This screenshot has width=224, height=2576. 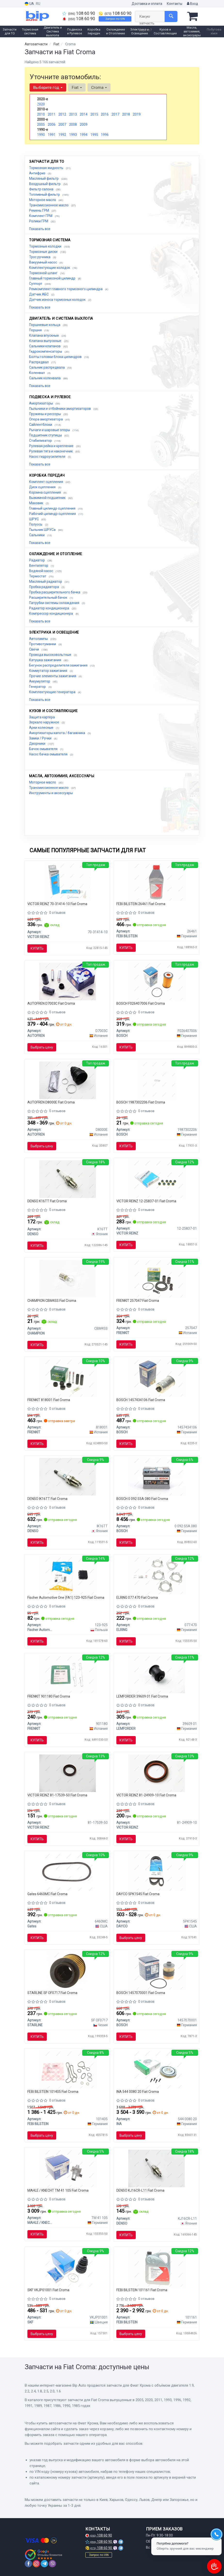 What do you see at coordinates (156, 2168) in the screenshot?
I see `[Свеча зажигания 3132 DENSO KJ16CR-L11]` at bounding box center [156, 2168].